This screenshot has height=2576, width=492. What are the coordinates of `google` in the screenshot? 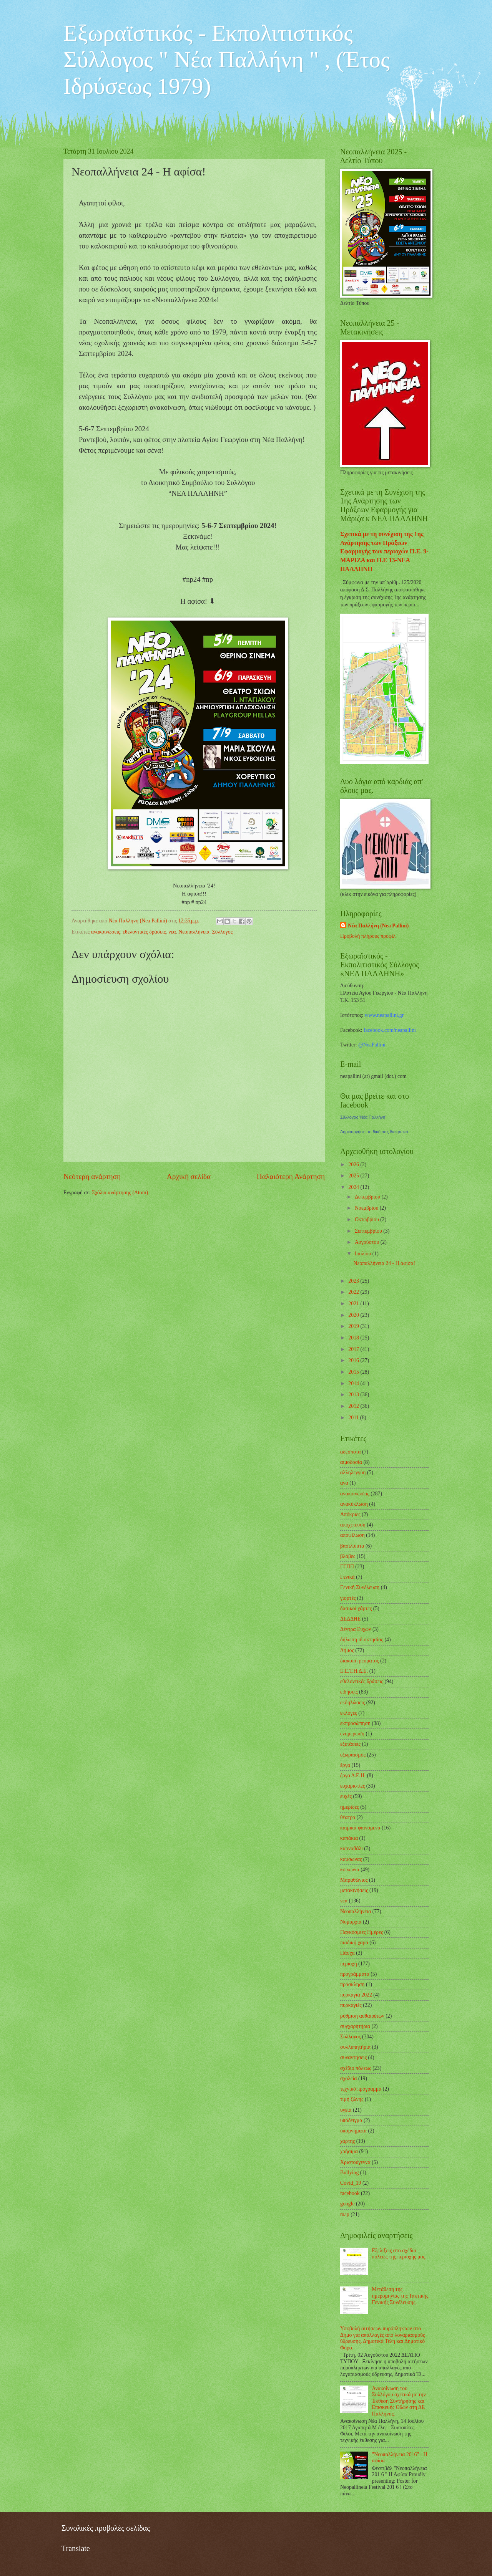 It's located at (347, 2204).